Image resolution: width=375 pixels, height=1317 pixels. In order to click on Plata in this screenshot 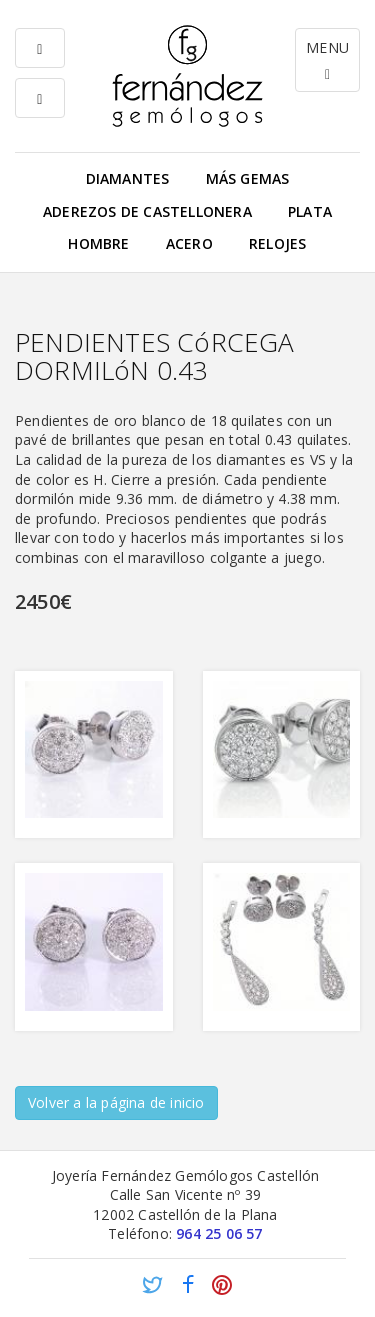, I will do `click(310, 211)`.